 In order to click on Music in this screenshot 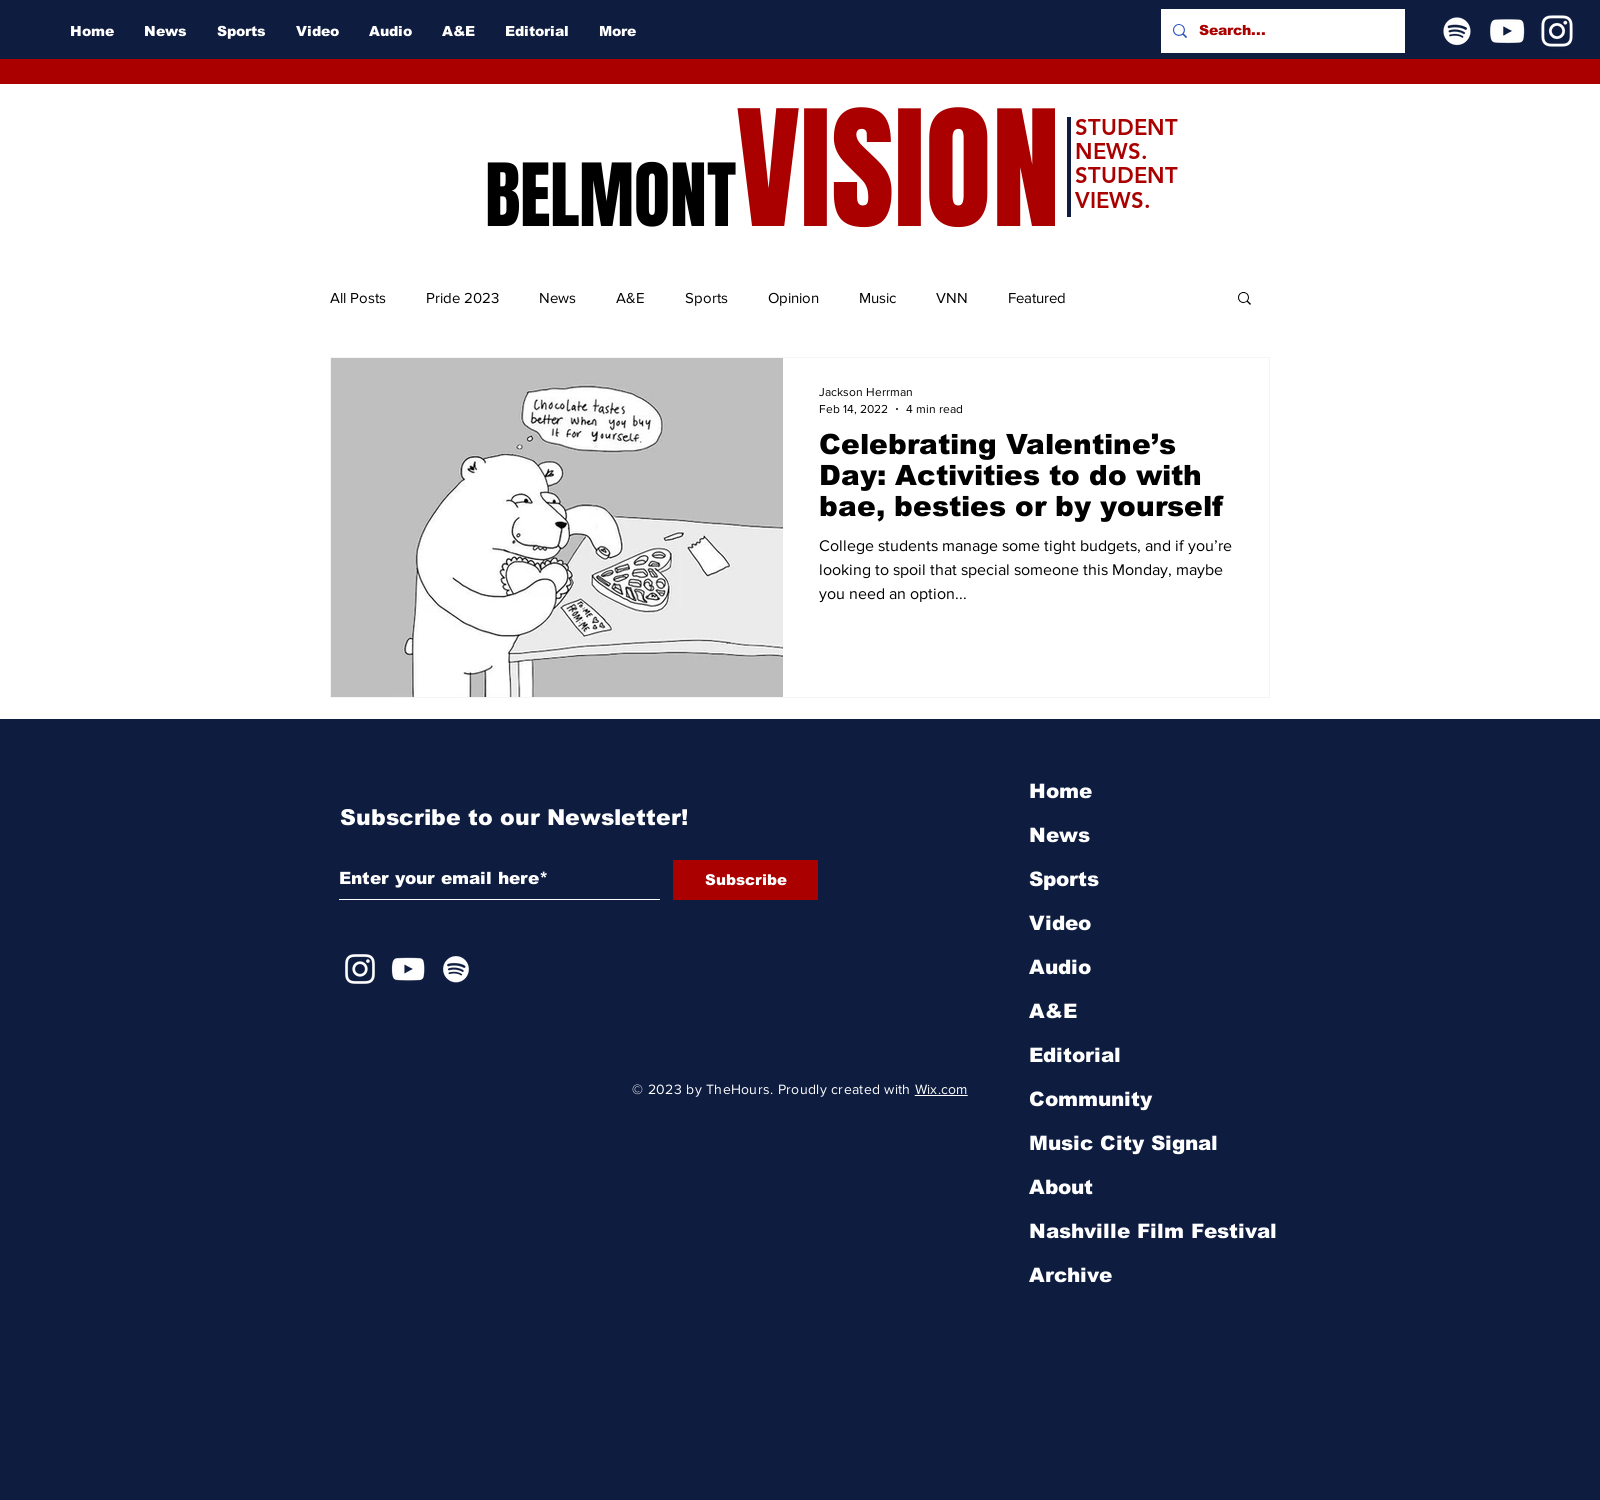, I will do `click(877, 297)`.